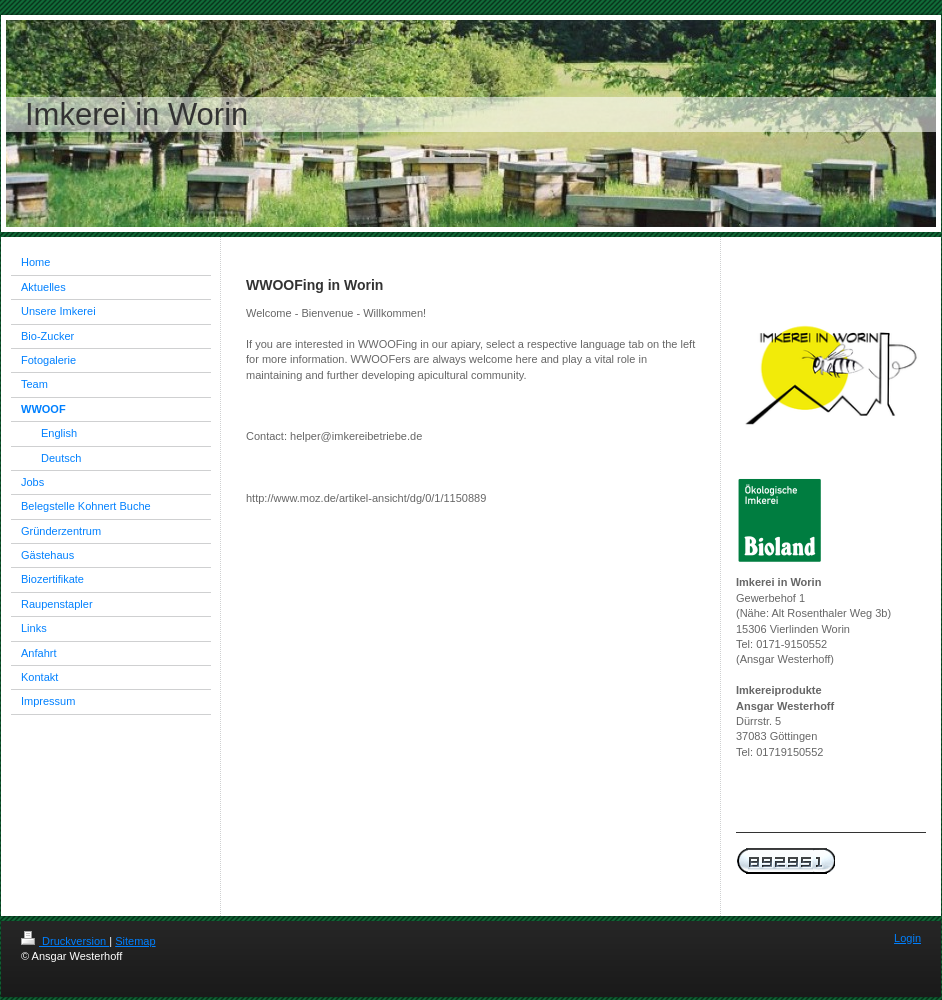 The height and width of the screenshot is (1000, 942). I want to click on Sitemap, so click(135, 941).